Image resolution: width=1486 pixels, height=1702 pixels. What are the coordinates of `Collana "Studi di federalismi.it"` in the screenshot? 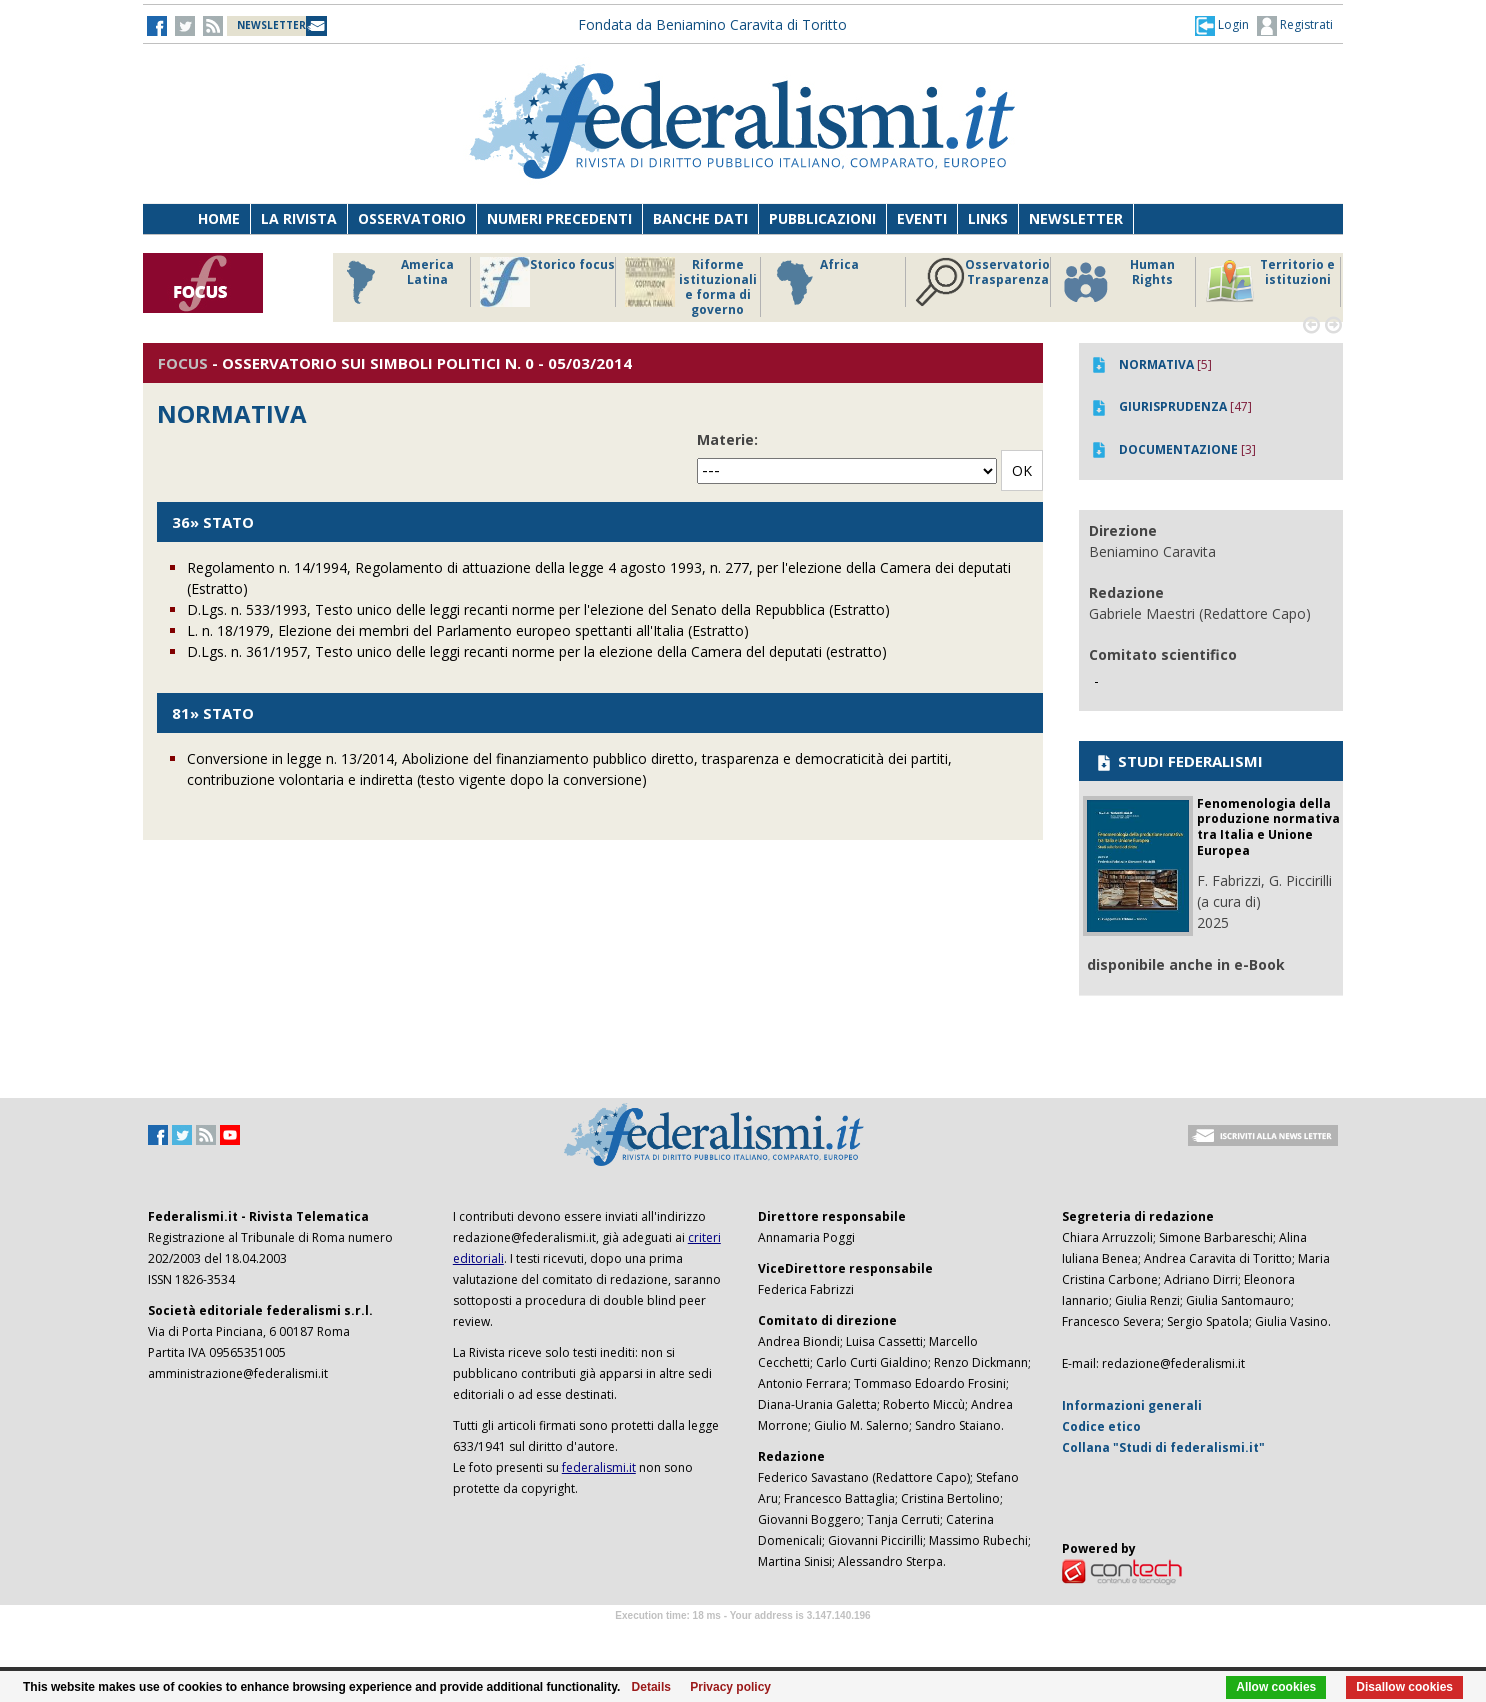 It's located at (1163, 1447).